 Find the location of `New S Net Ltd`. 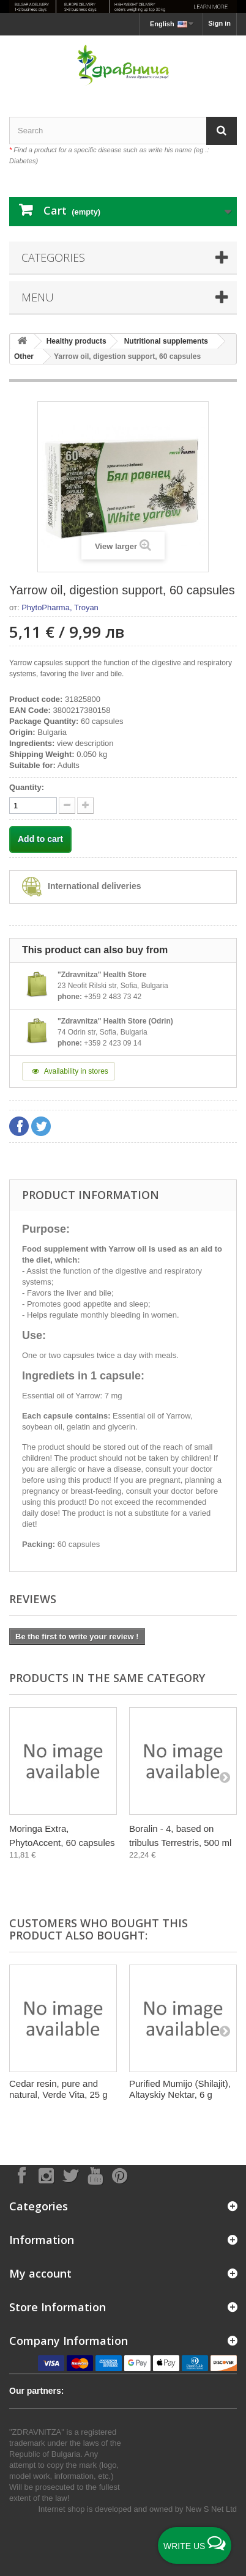

New S Net Ltd is located at coordinates (211, 2509).